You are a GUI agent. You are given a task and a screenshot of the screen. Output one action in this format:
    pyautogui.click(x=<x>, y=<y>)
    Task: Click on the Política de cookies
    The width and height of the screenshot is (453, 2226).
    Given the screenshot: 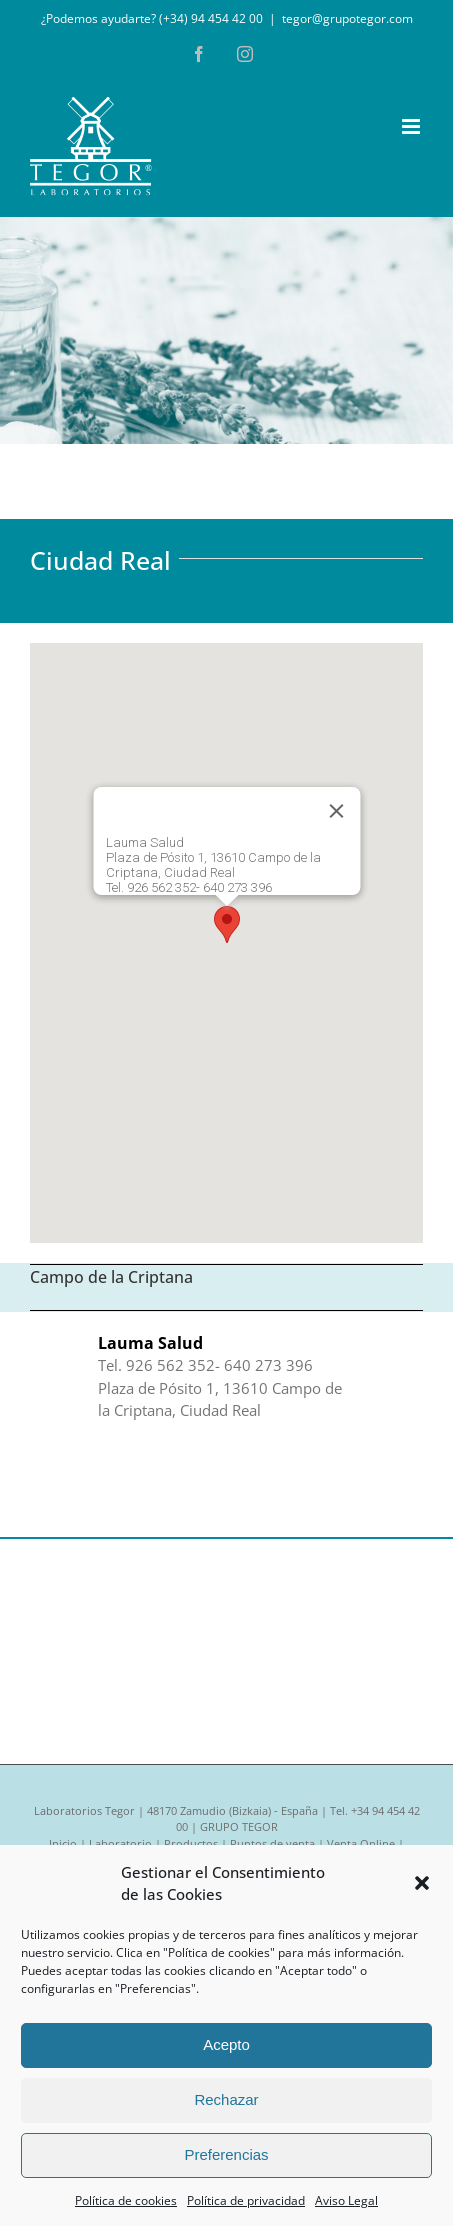 What is the action you would take?
    pyautogui.click(x=126, y=2200)
    